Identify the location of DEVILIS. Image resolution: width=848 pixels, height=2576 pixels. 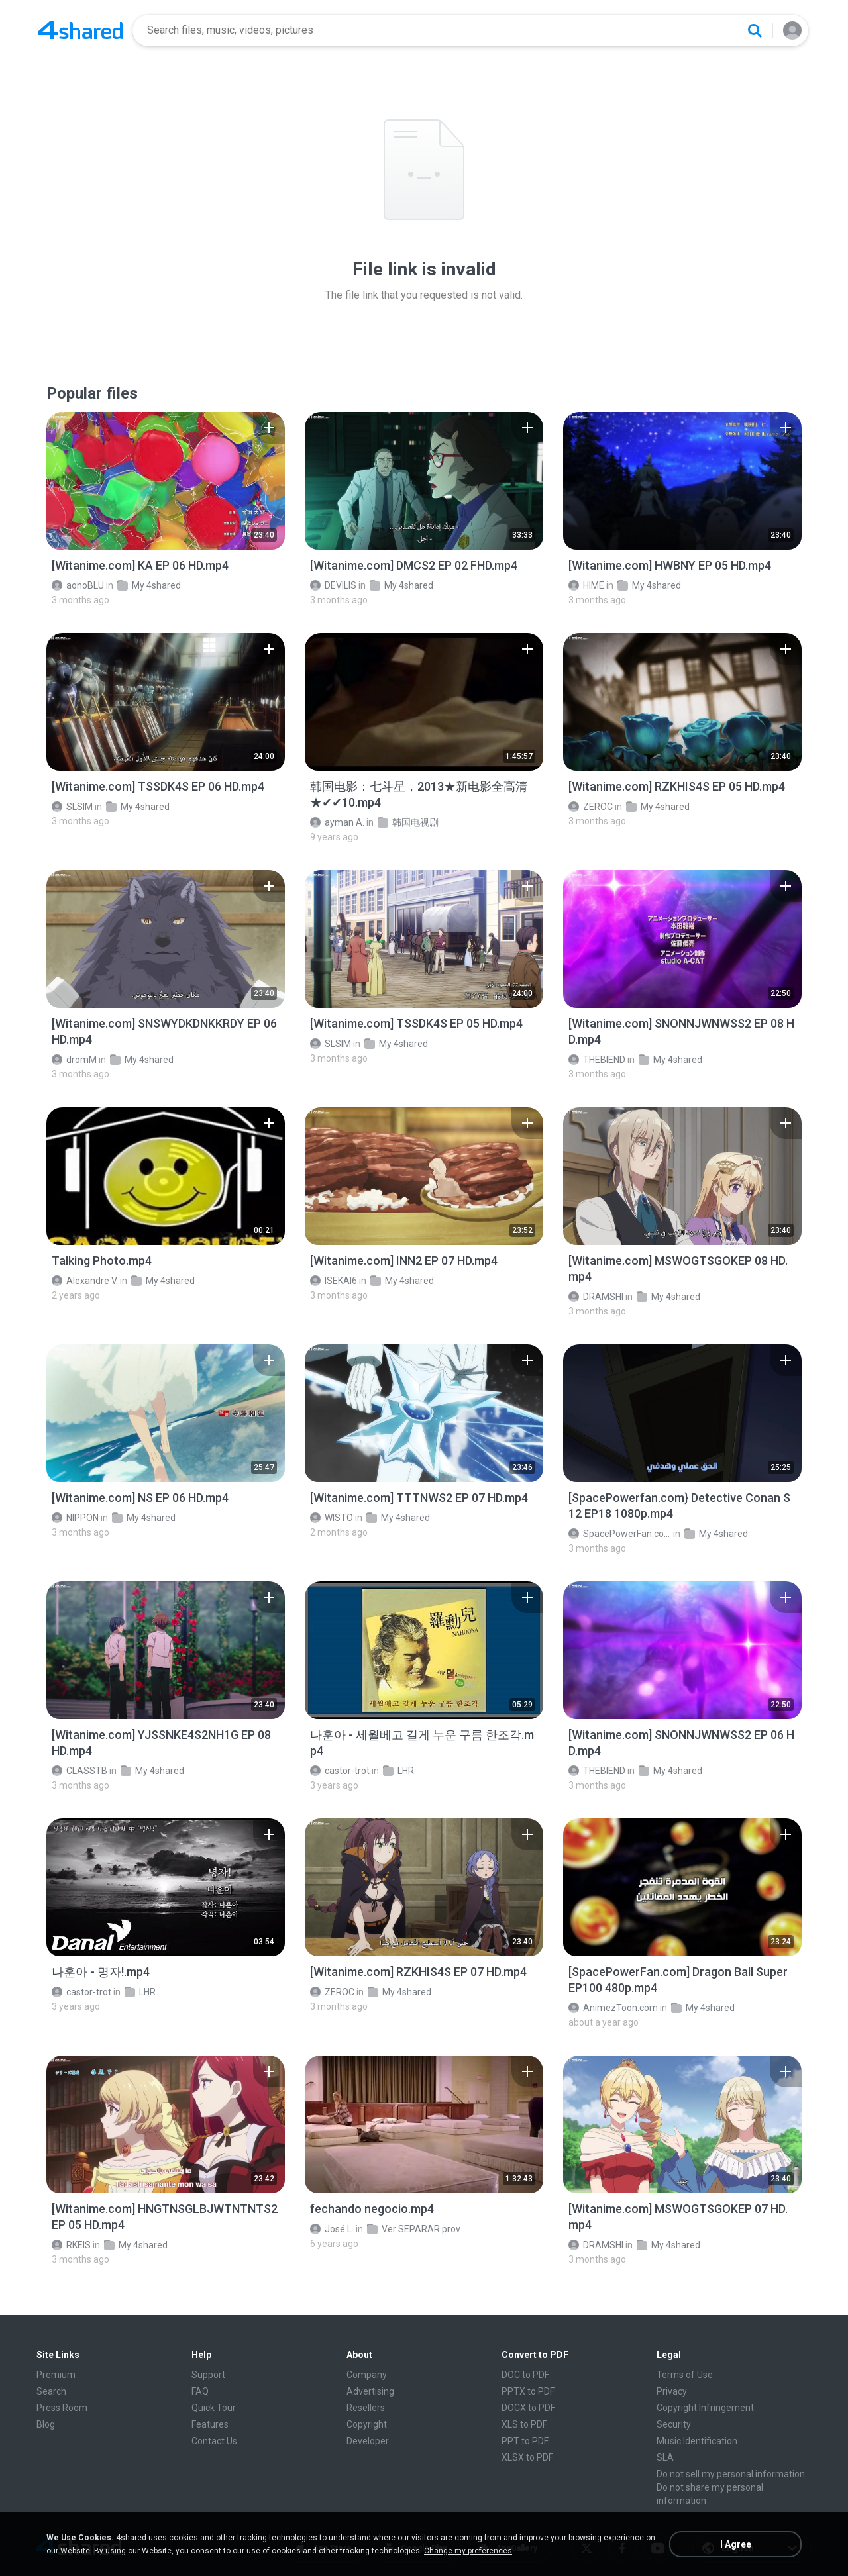
(333, 585).